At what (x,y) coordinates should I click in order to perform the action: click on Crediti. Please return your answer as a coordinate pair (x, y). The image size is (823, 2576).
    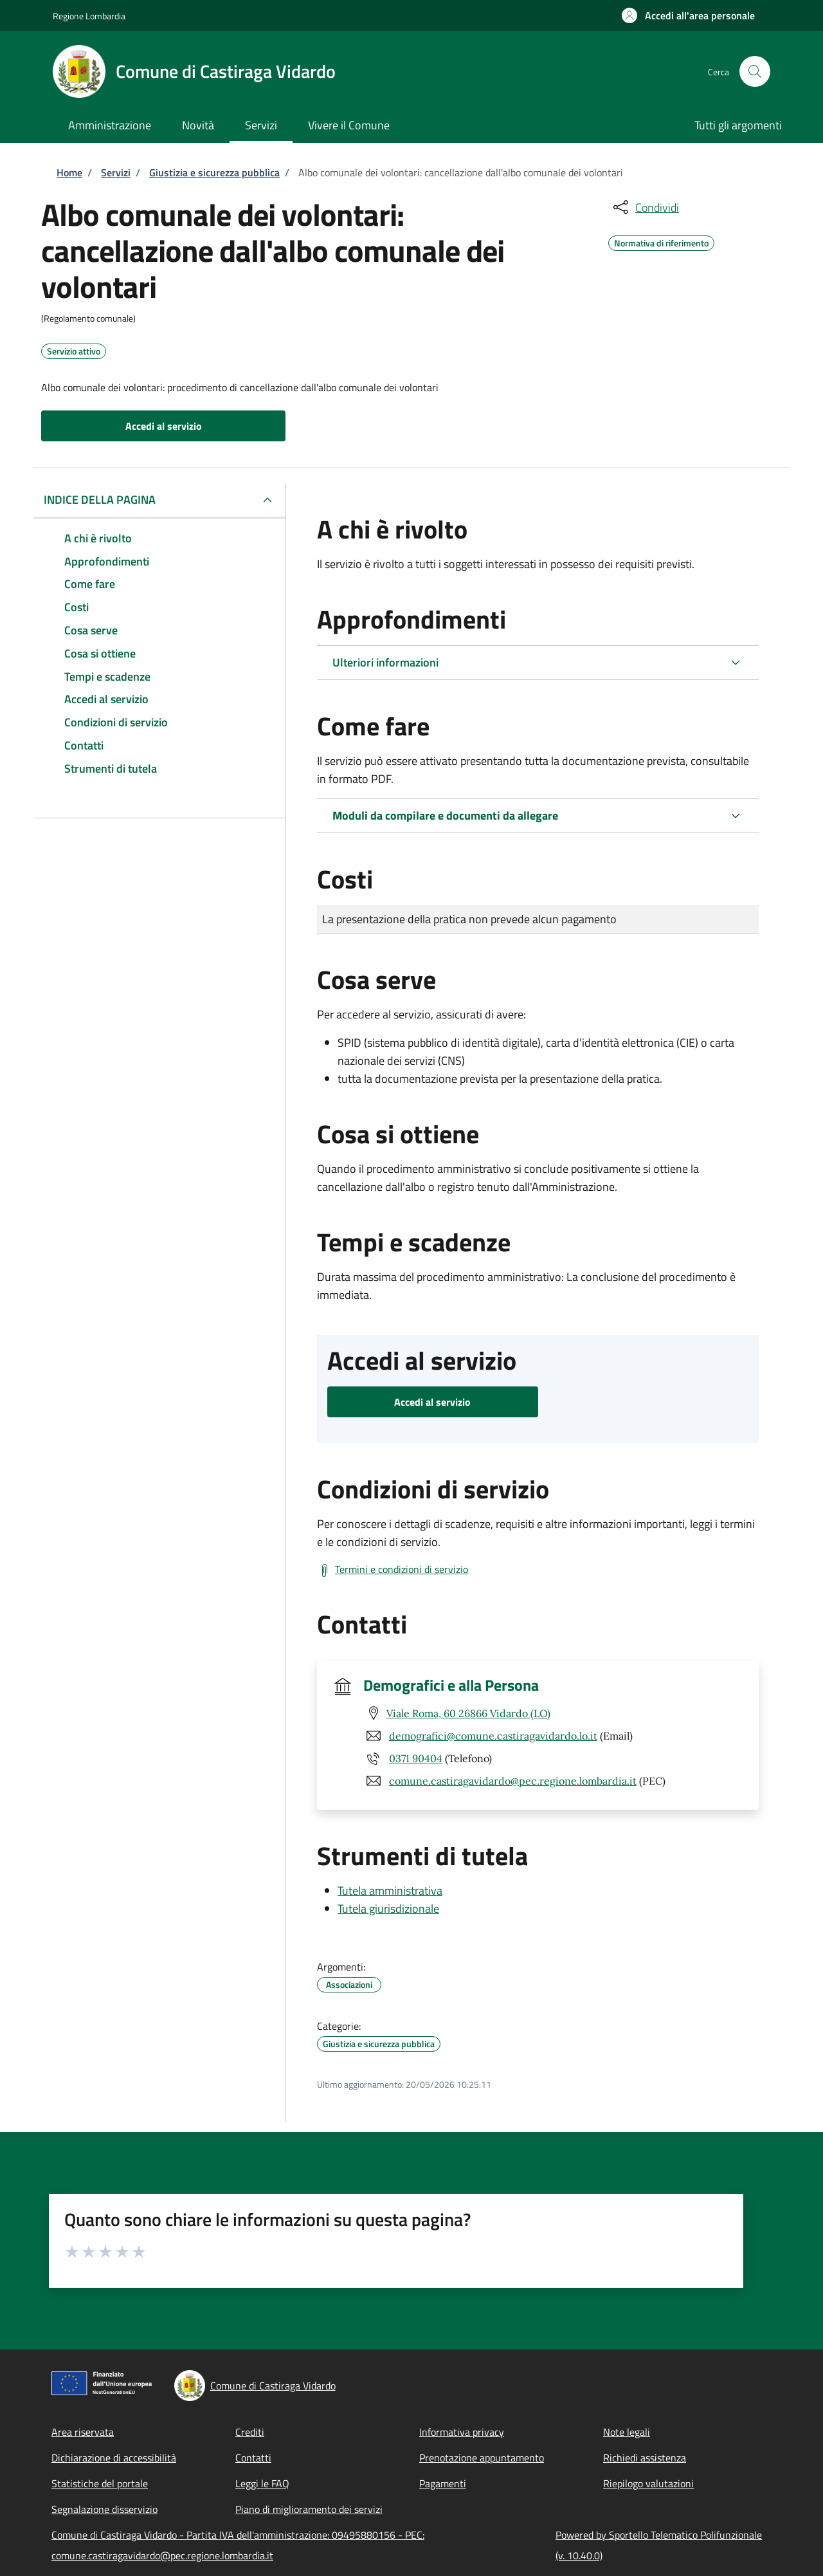
    Looking at the image, I should click on (249, 2432).